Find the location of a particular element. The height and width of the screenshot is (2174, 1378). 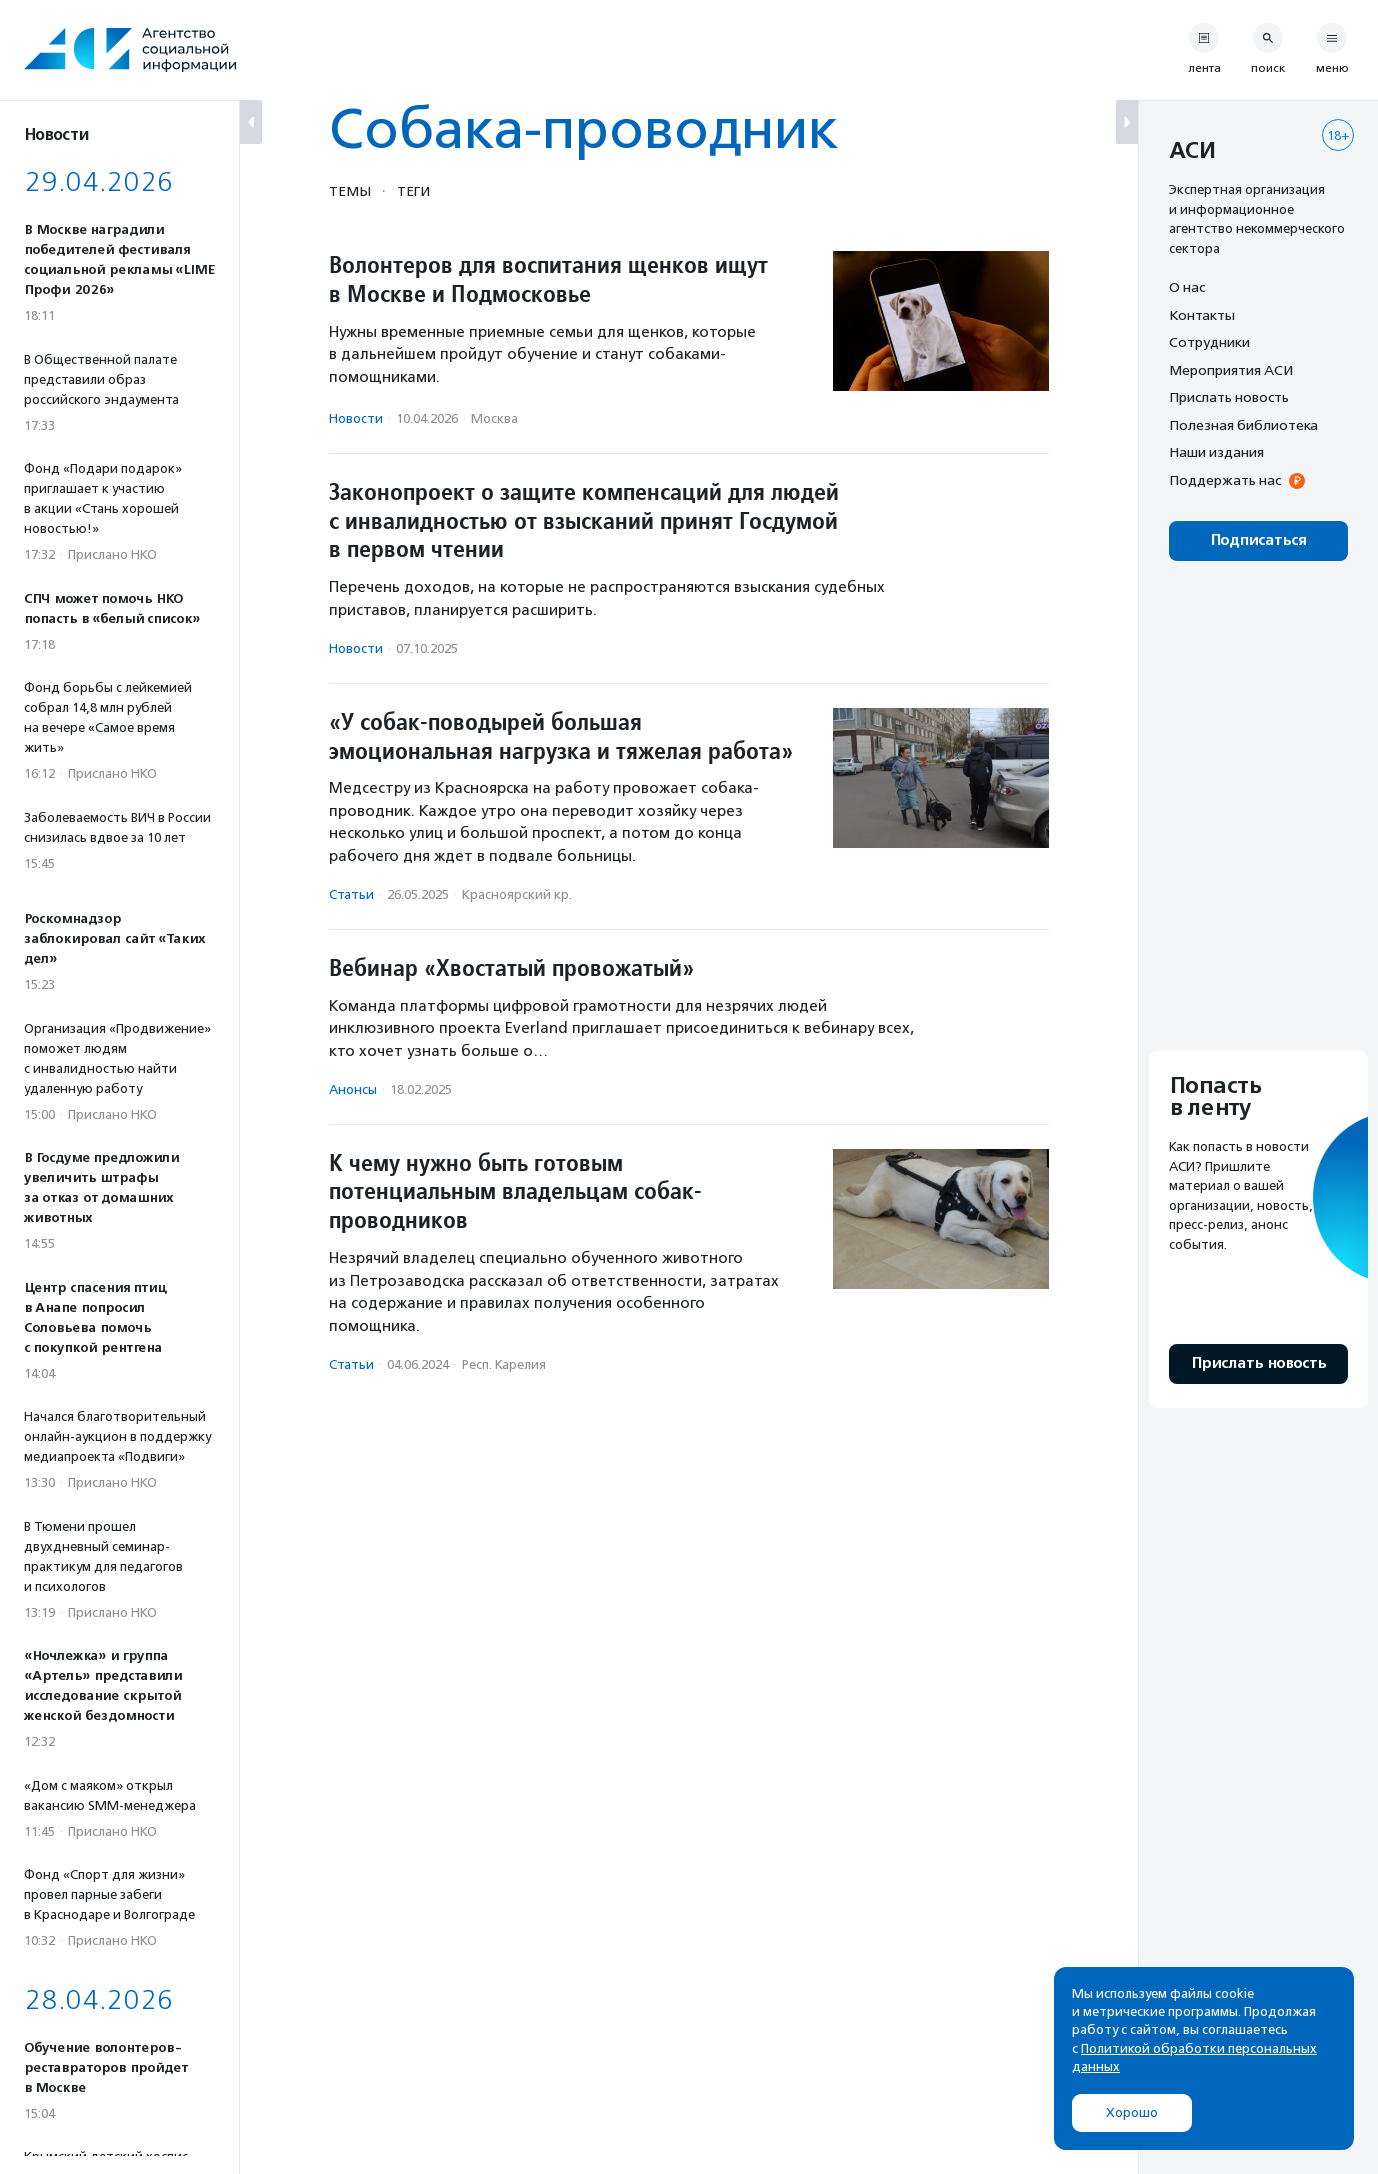

Подписаться is located at coordinates (1258, 540).